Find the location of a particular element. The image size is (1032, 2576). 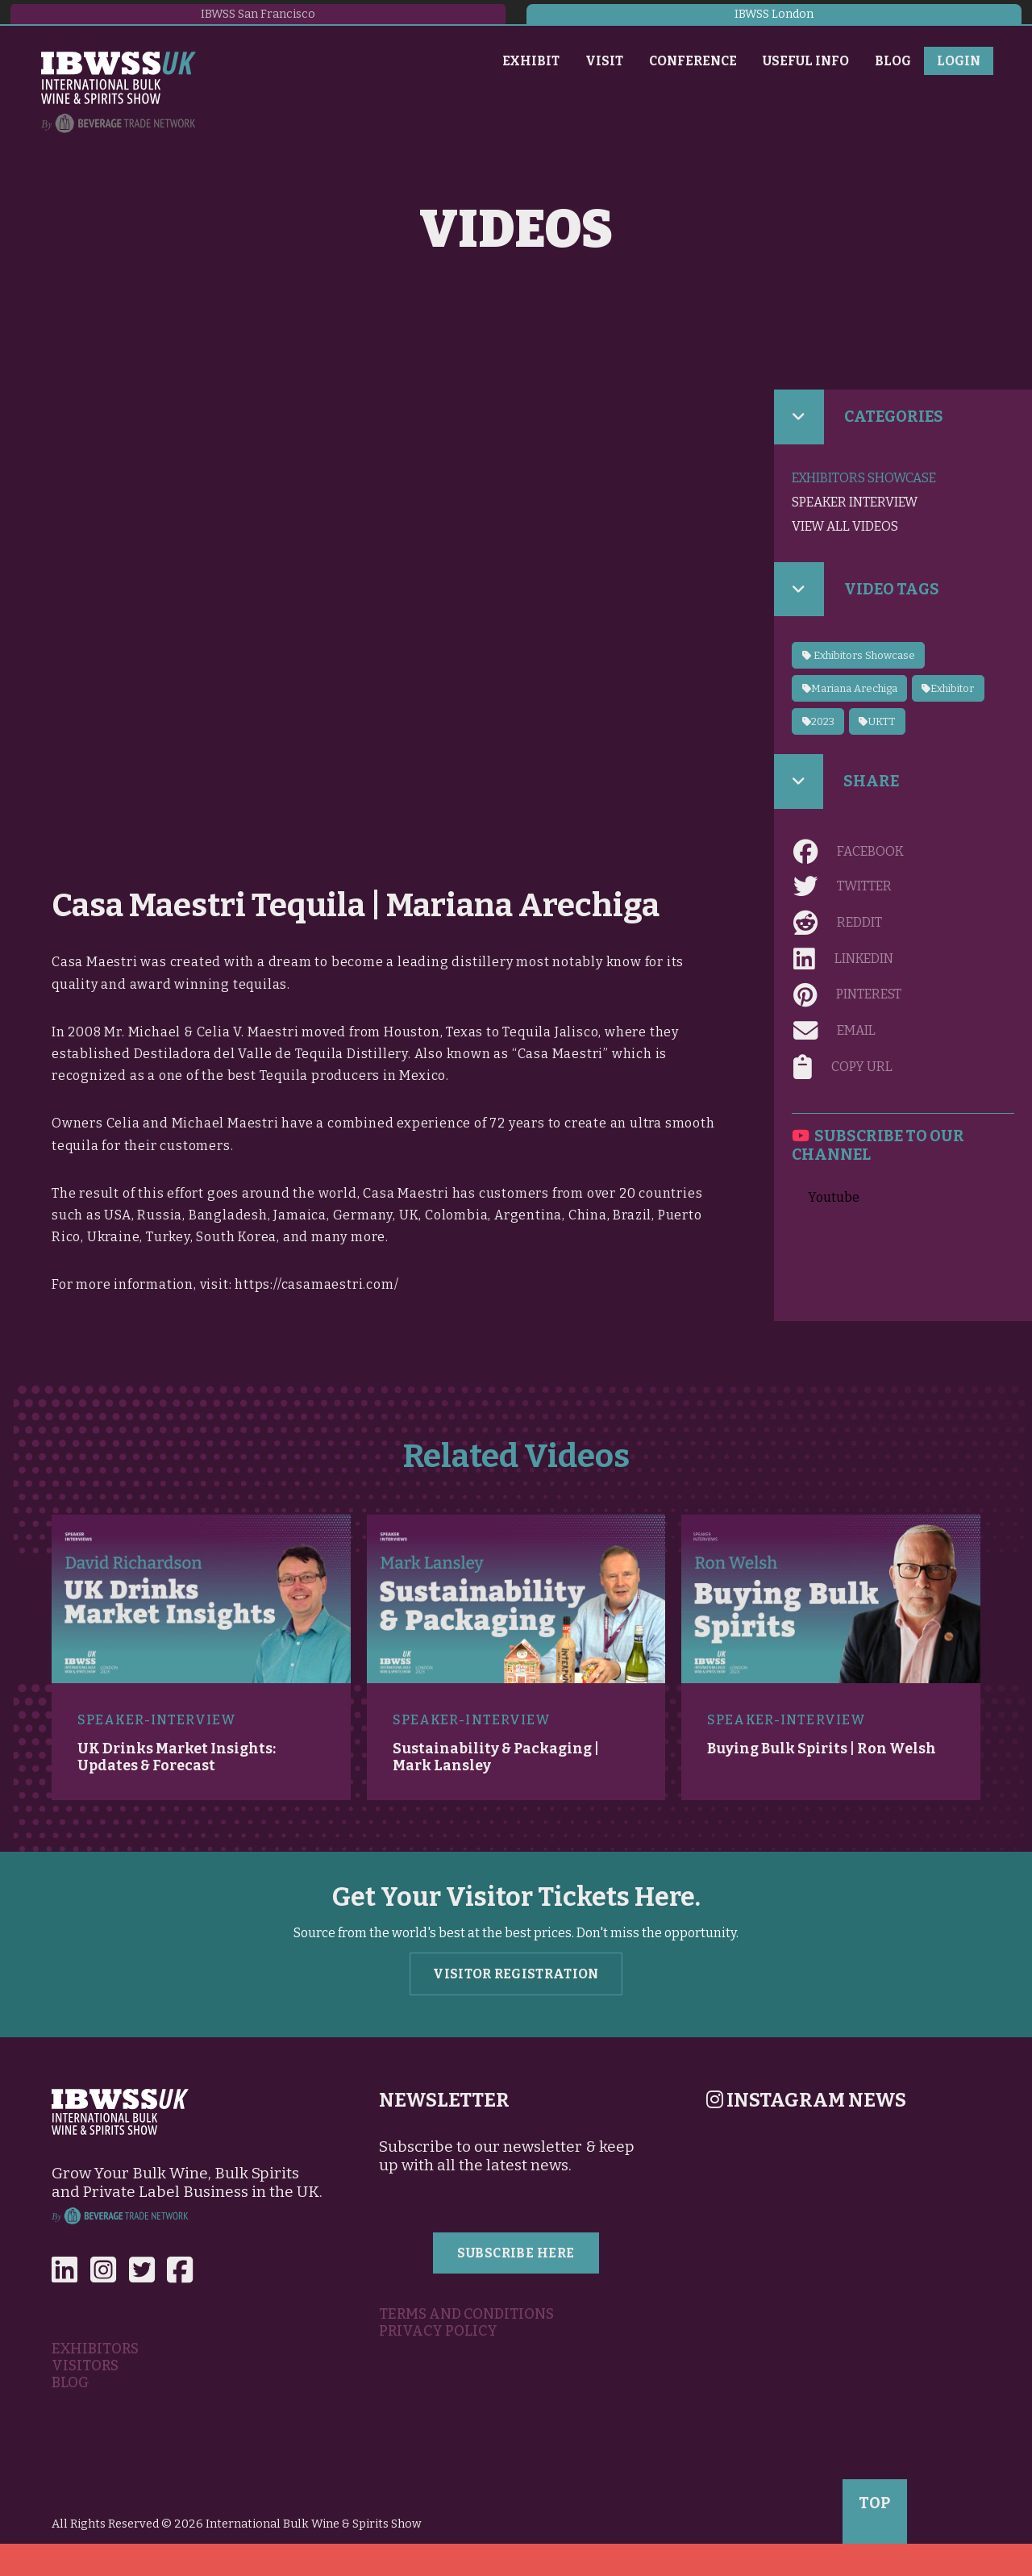

Privacy Policy is located at coordinates (438, 2331).